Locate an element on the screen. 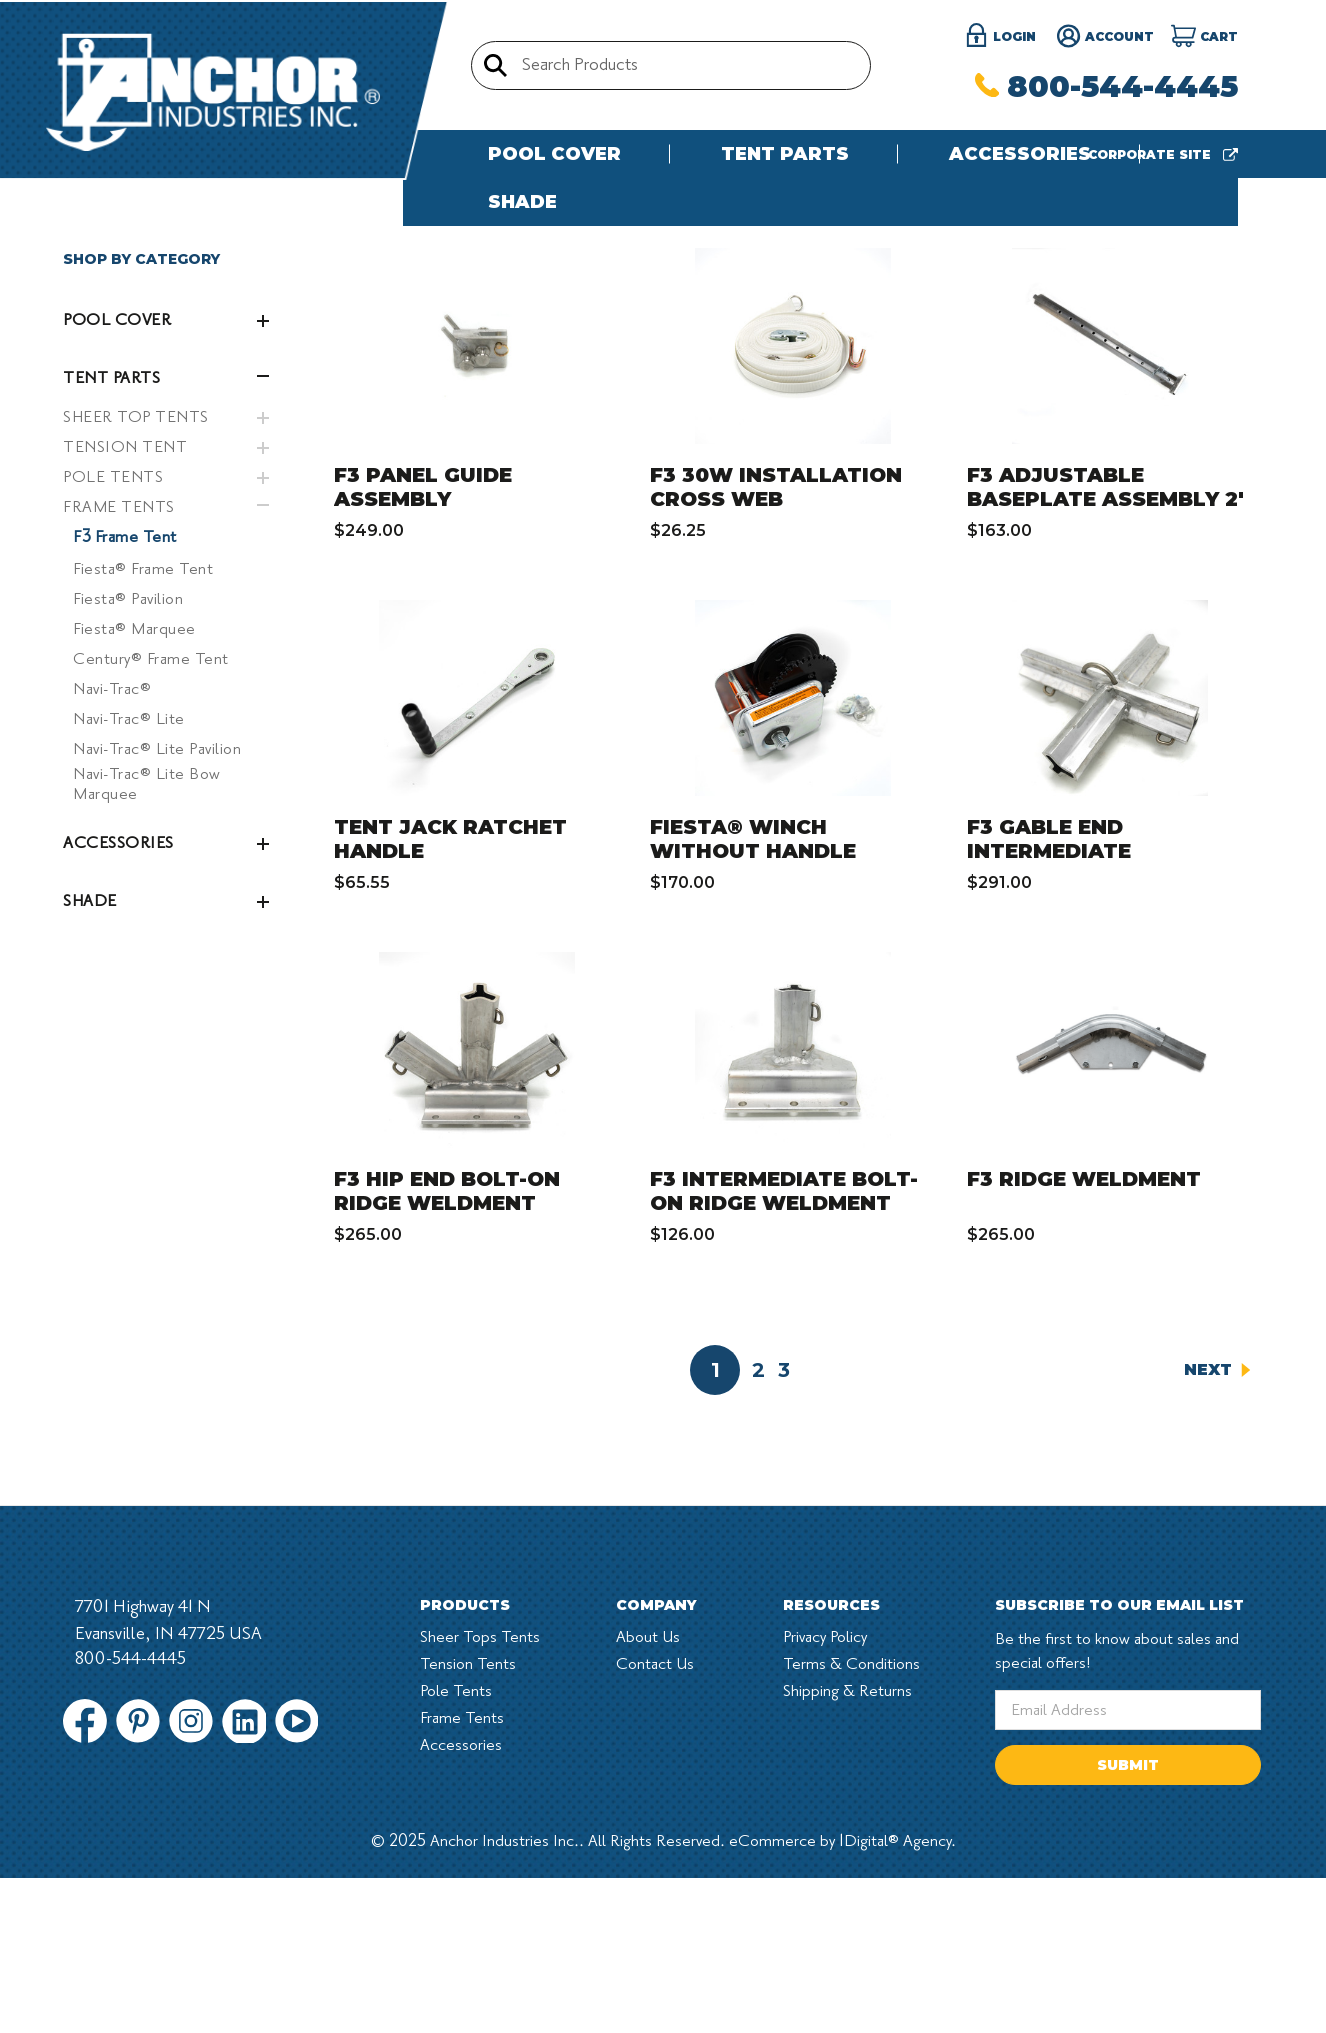 The height and width of the screenshot is (2033, 1326). Fiesta® Frame Tent is located at coordinates (143, 724).